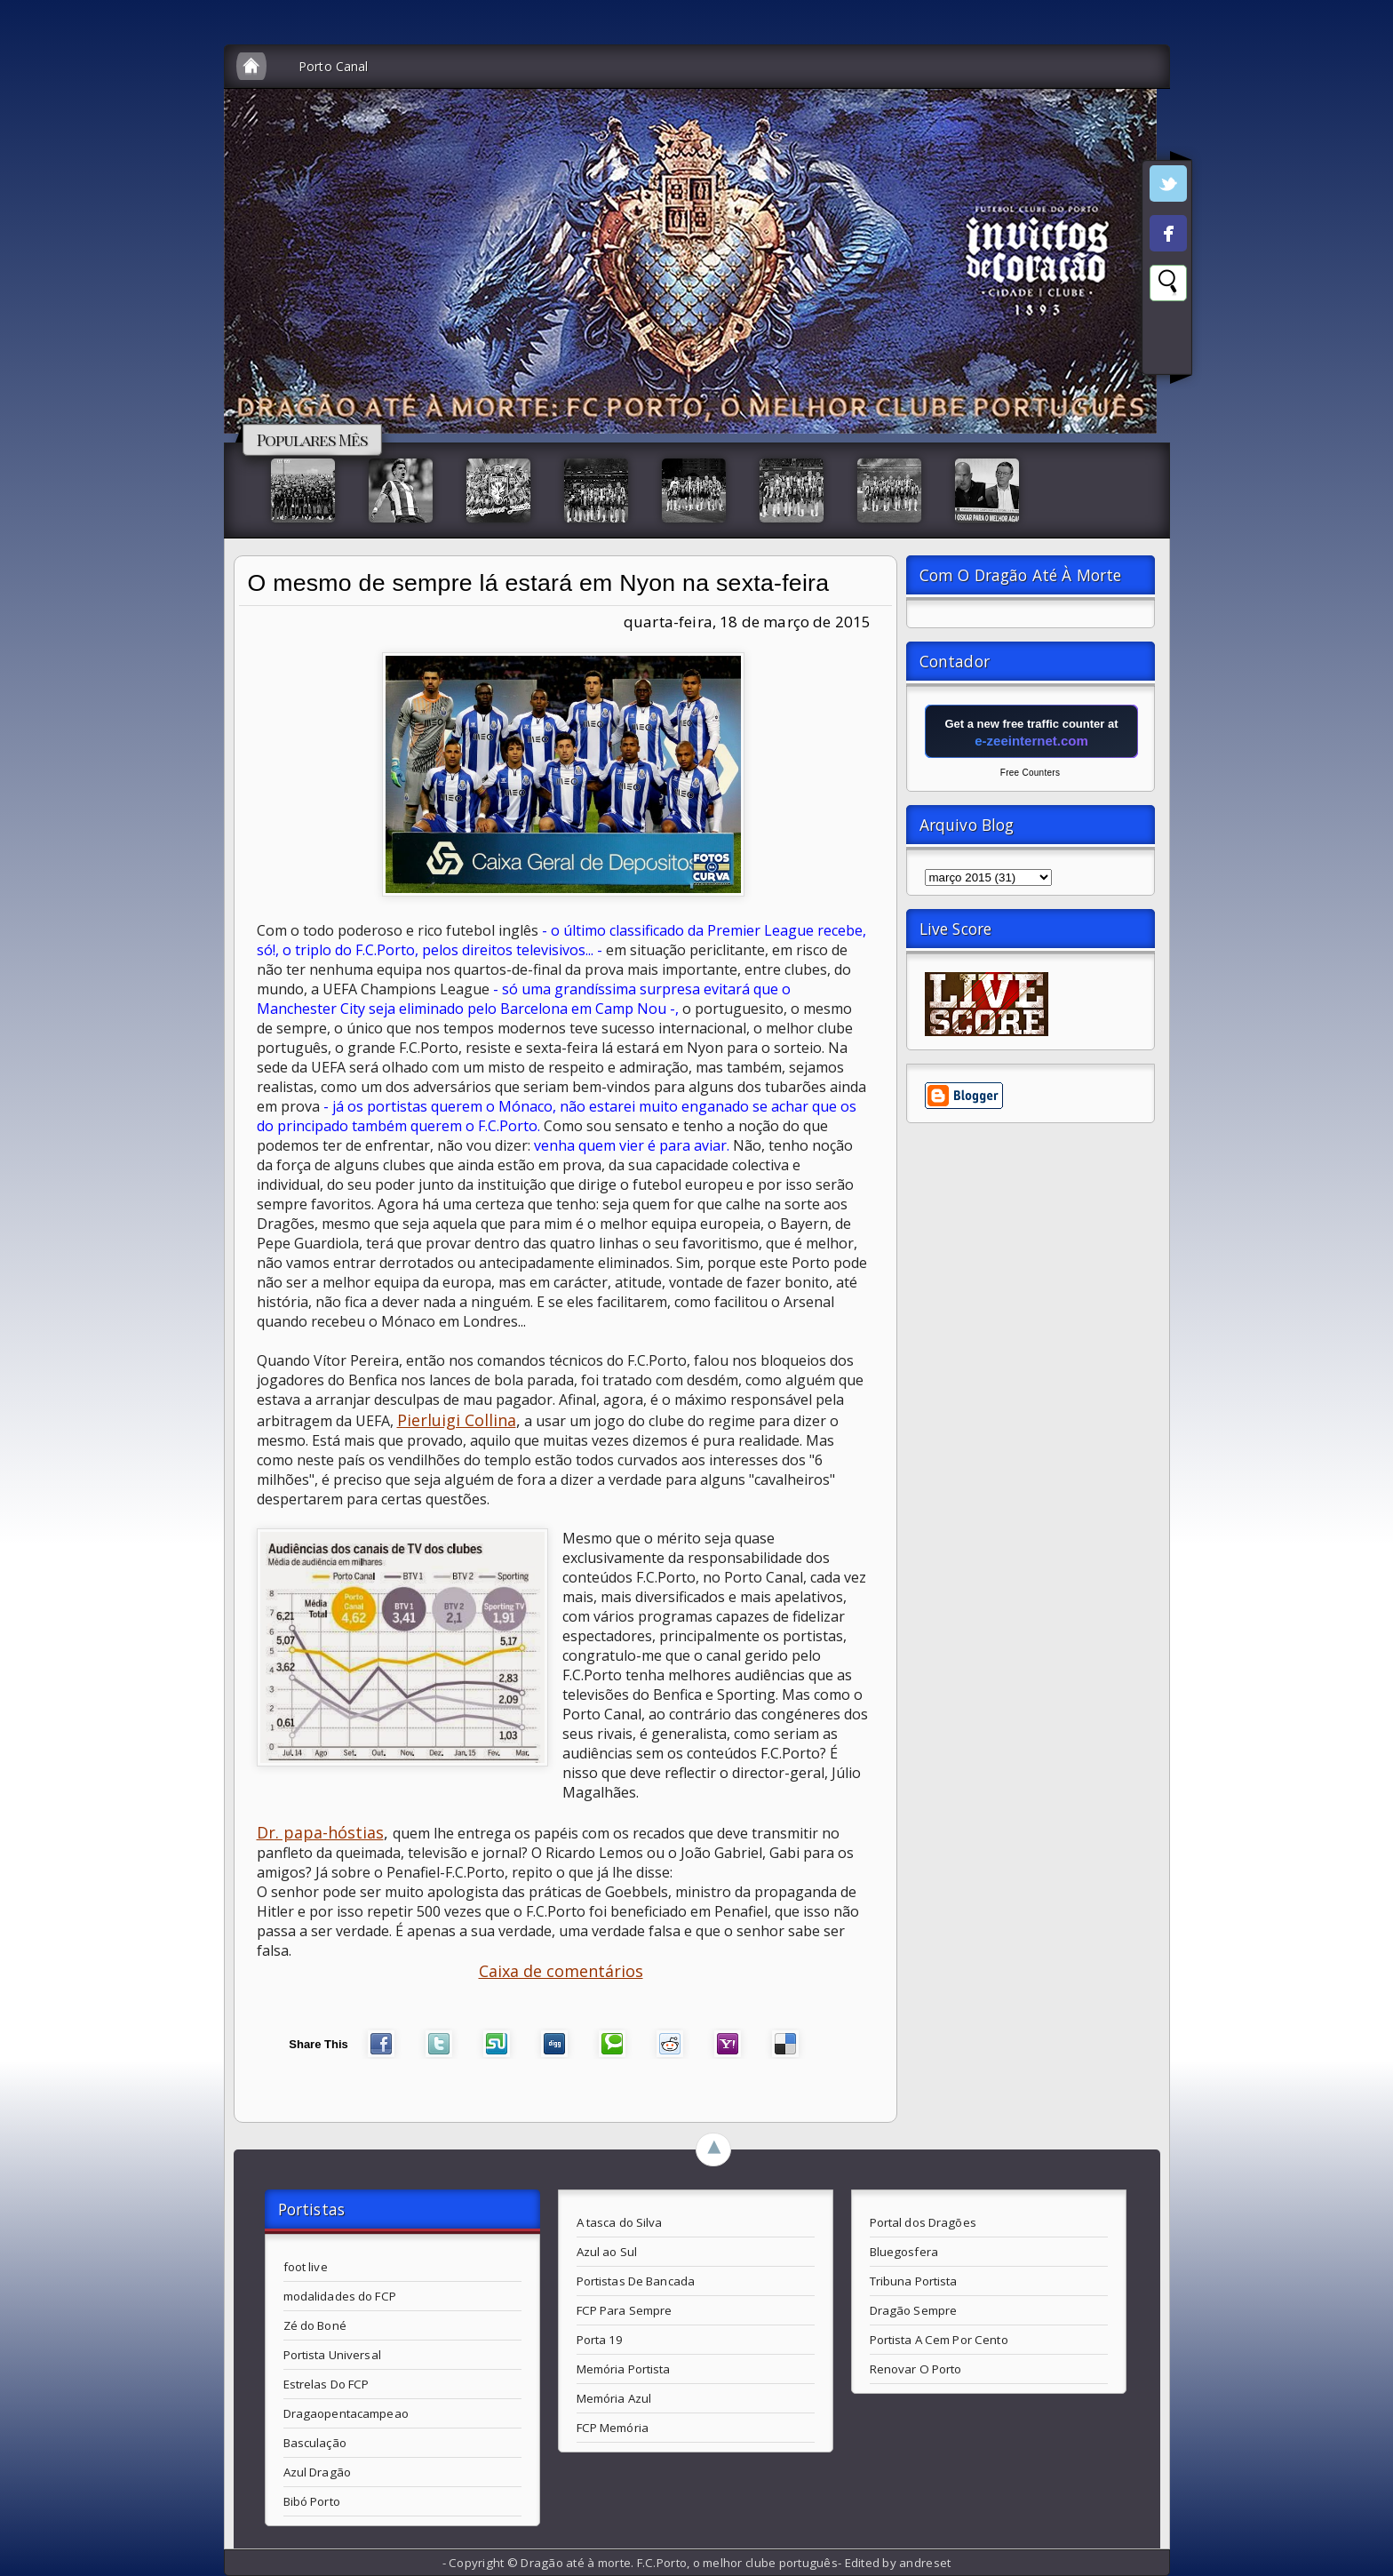  What do you see at coordinates (923, 2222) in the screenshot?
I see `Portal dos Dragões` at bounding box center [923, 2222].